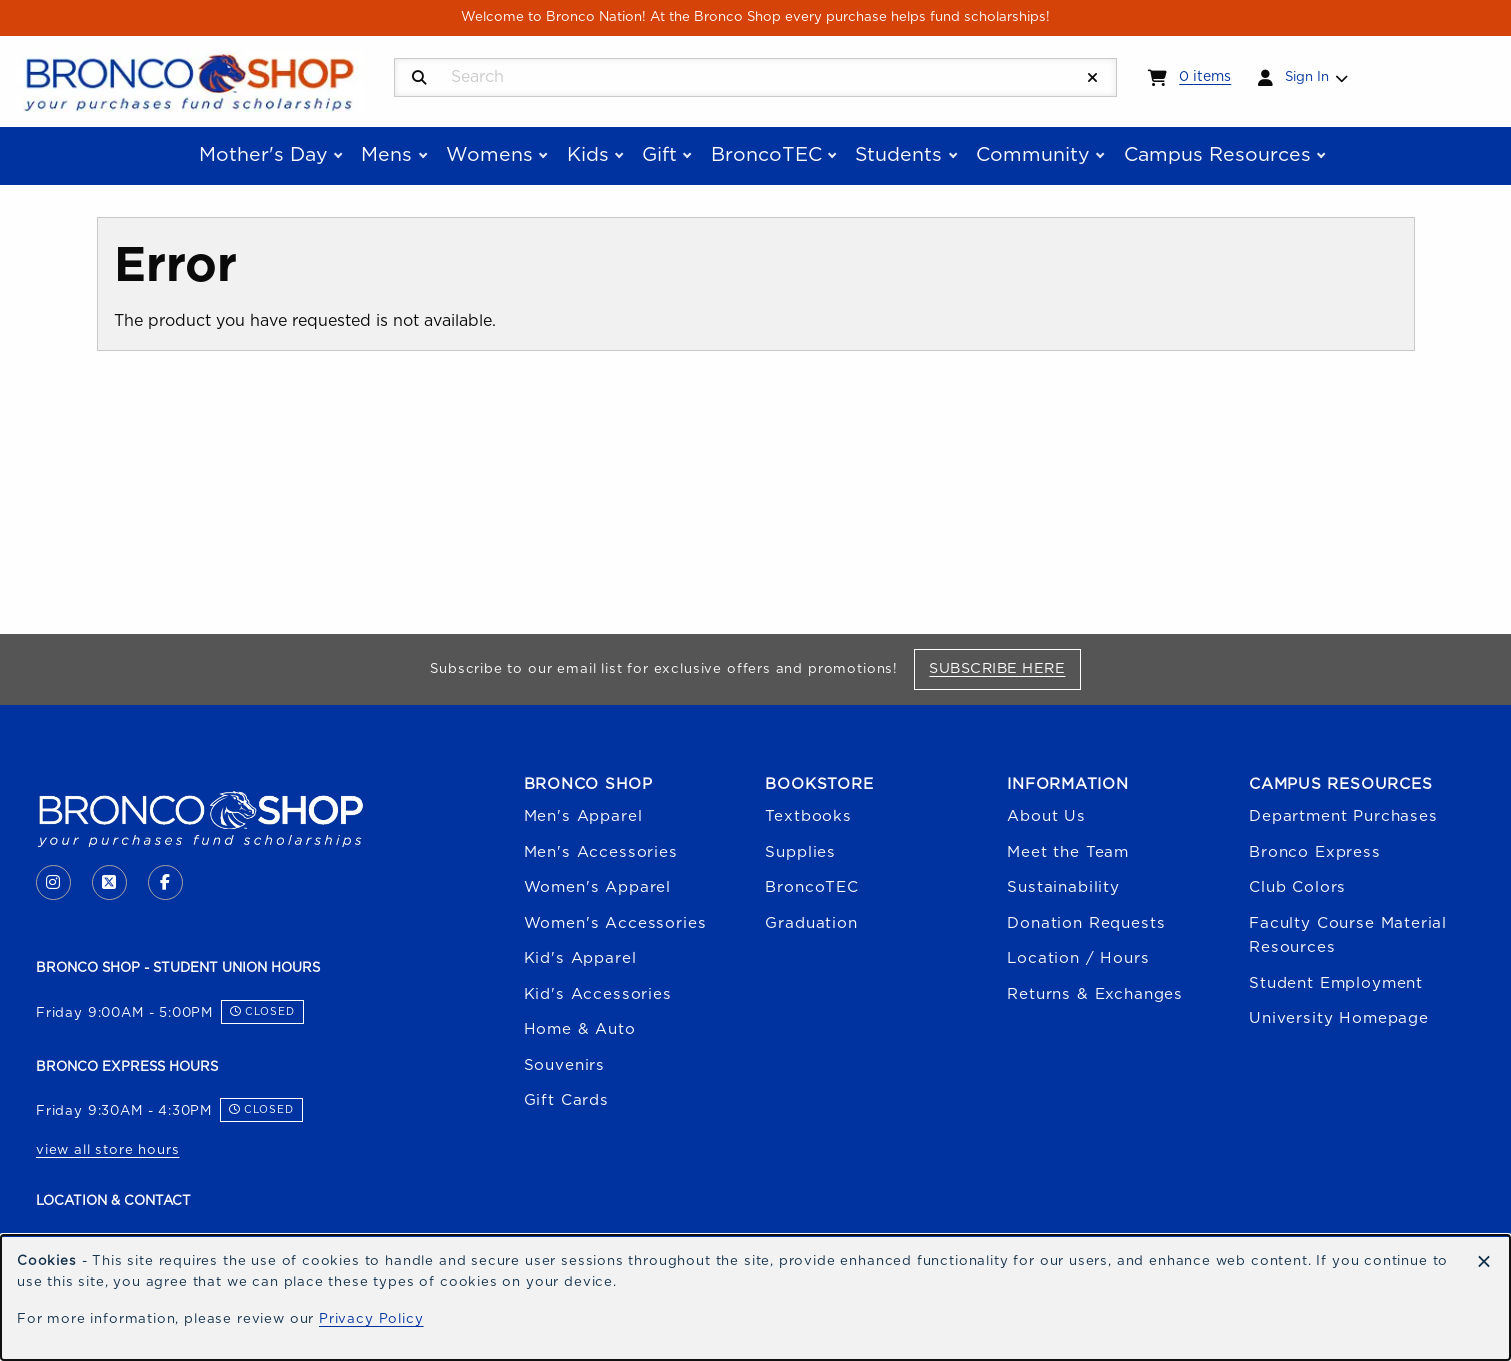 Image resolution: width=1511 pixels, height=1361 pixels. I want to click on Department Purchases, so click(1343, 816).